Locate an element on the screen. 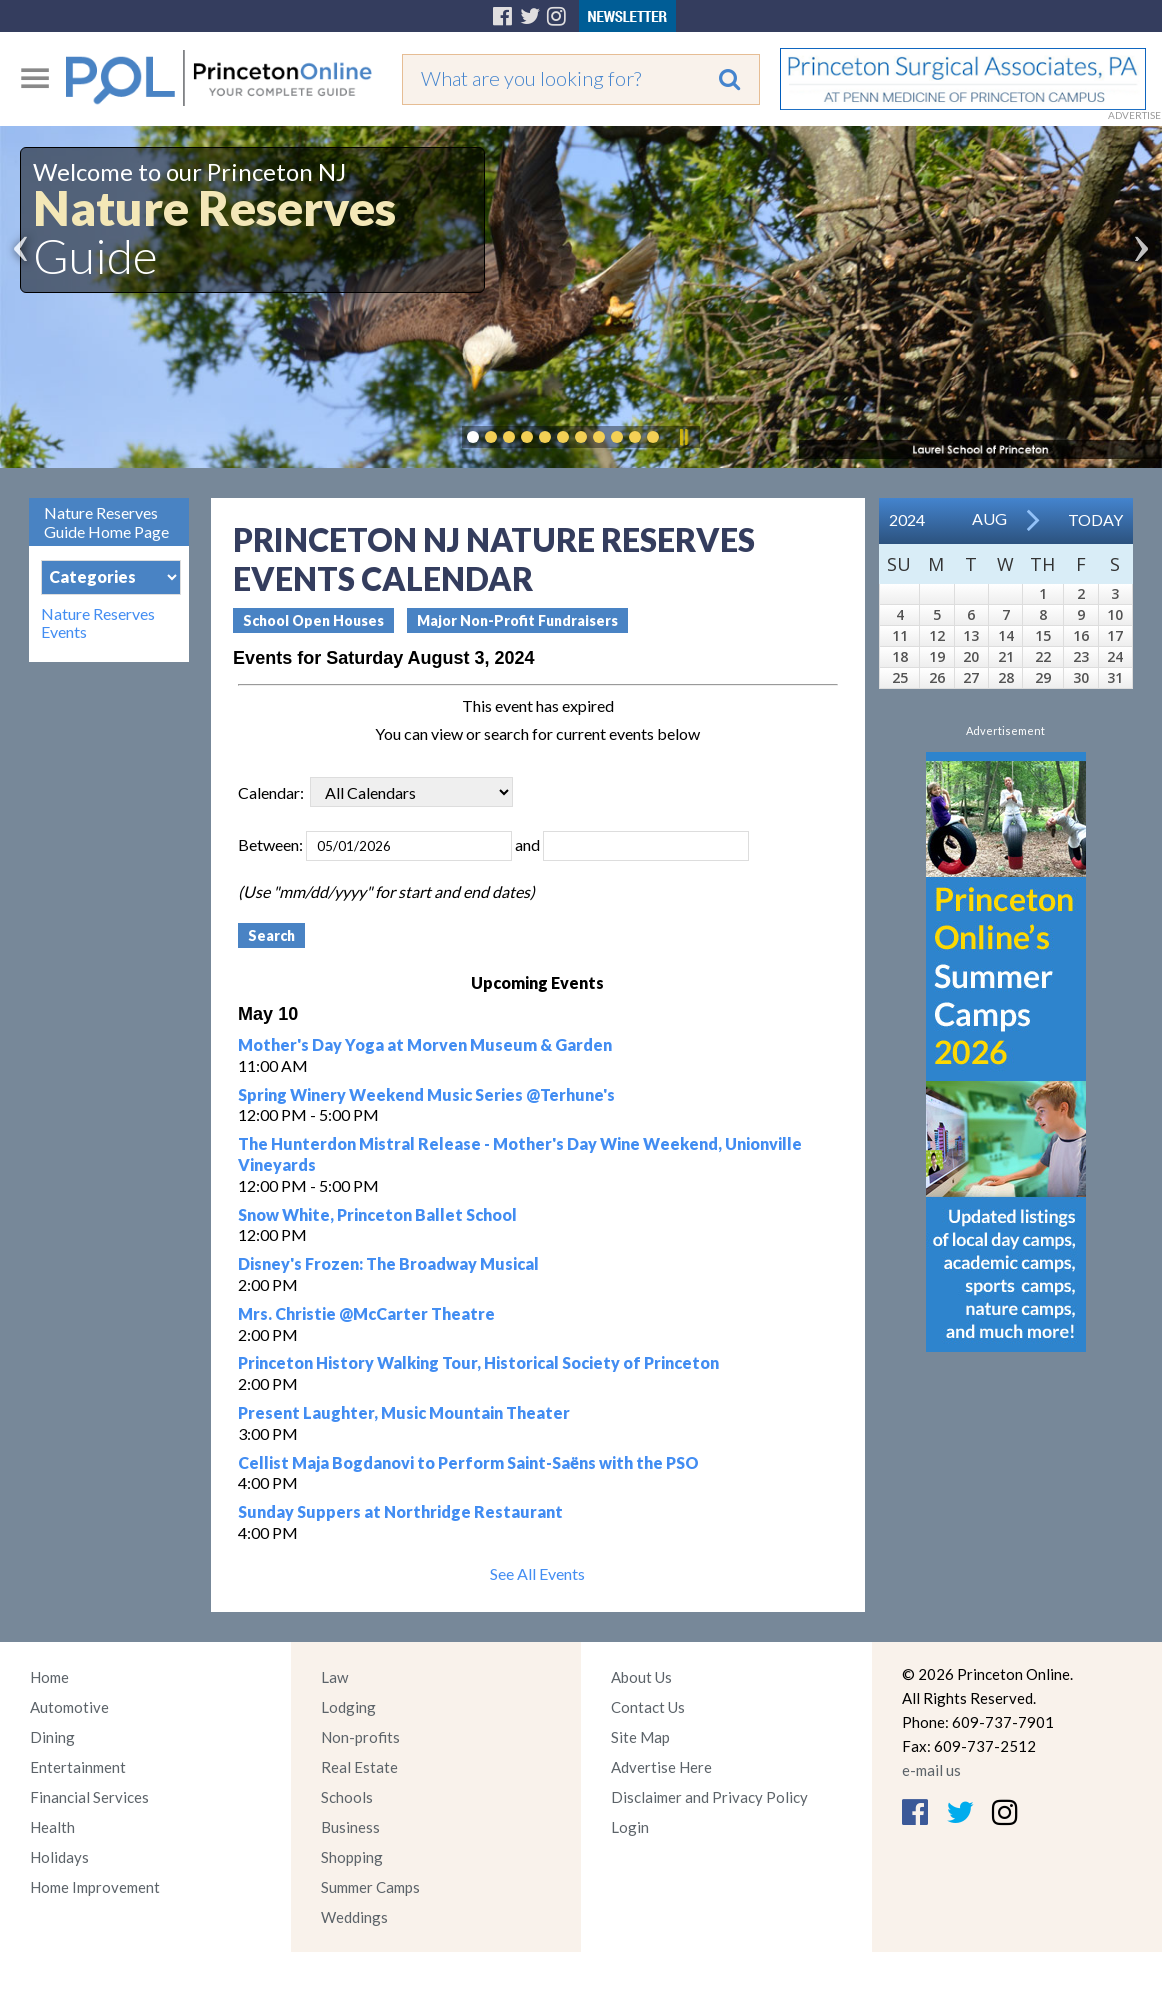  Aug is located at coordinates (989, 518).